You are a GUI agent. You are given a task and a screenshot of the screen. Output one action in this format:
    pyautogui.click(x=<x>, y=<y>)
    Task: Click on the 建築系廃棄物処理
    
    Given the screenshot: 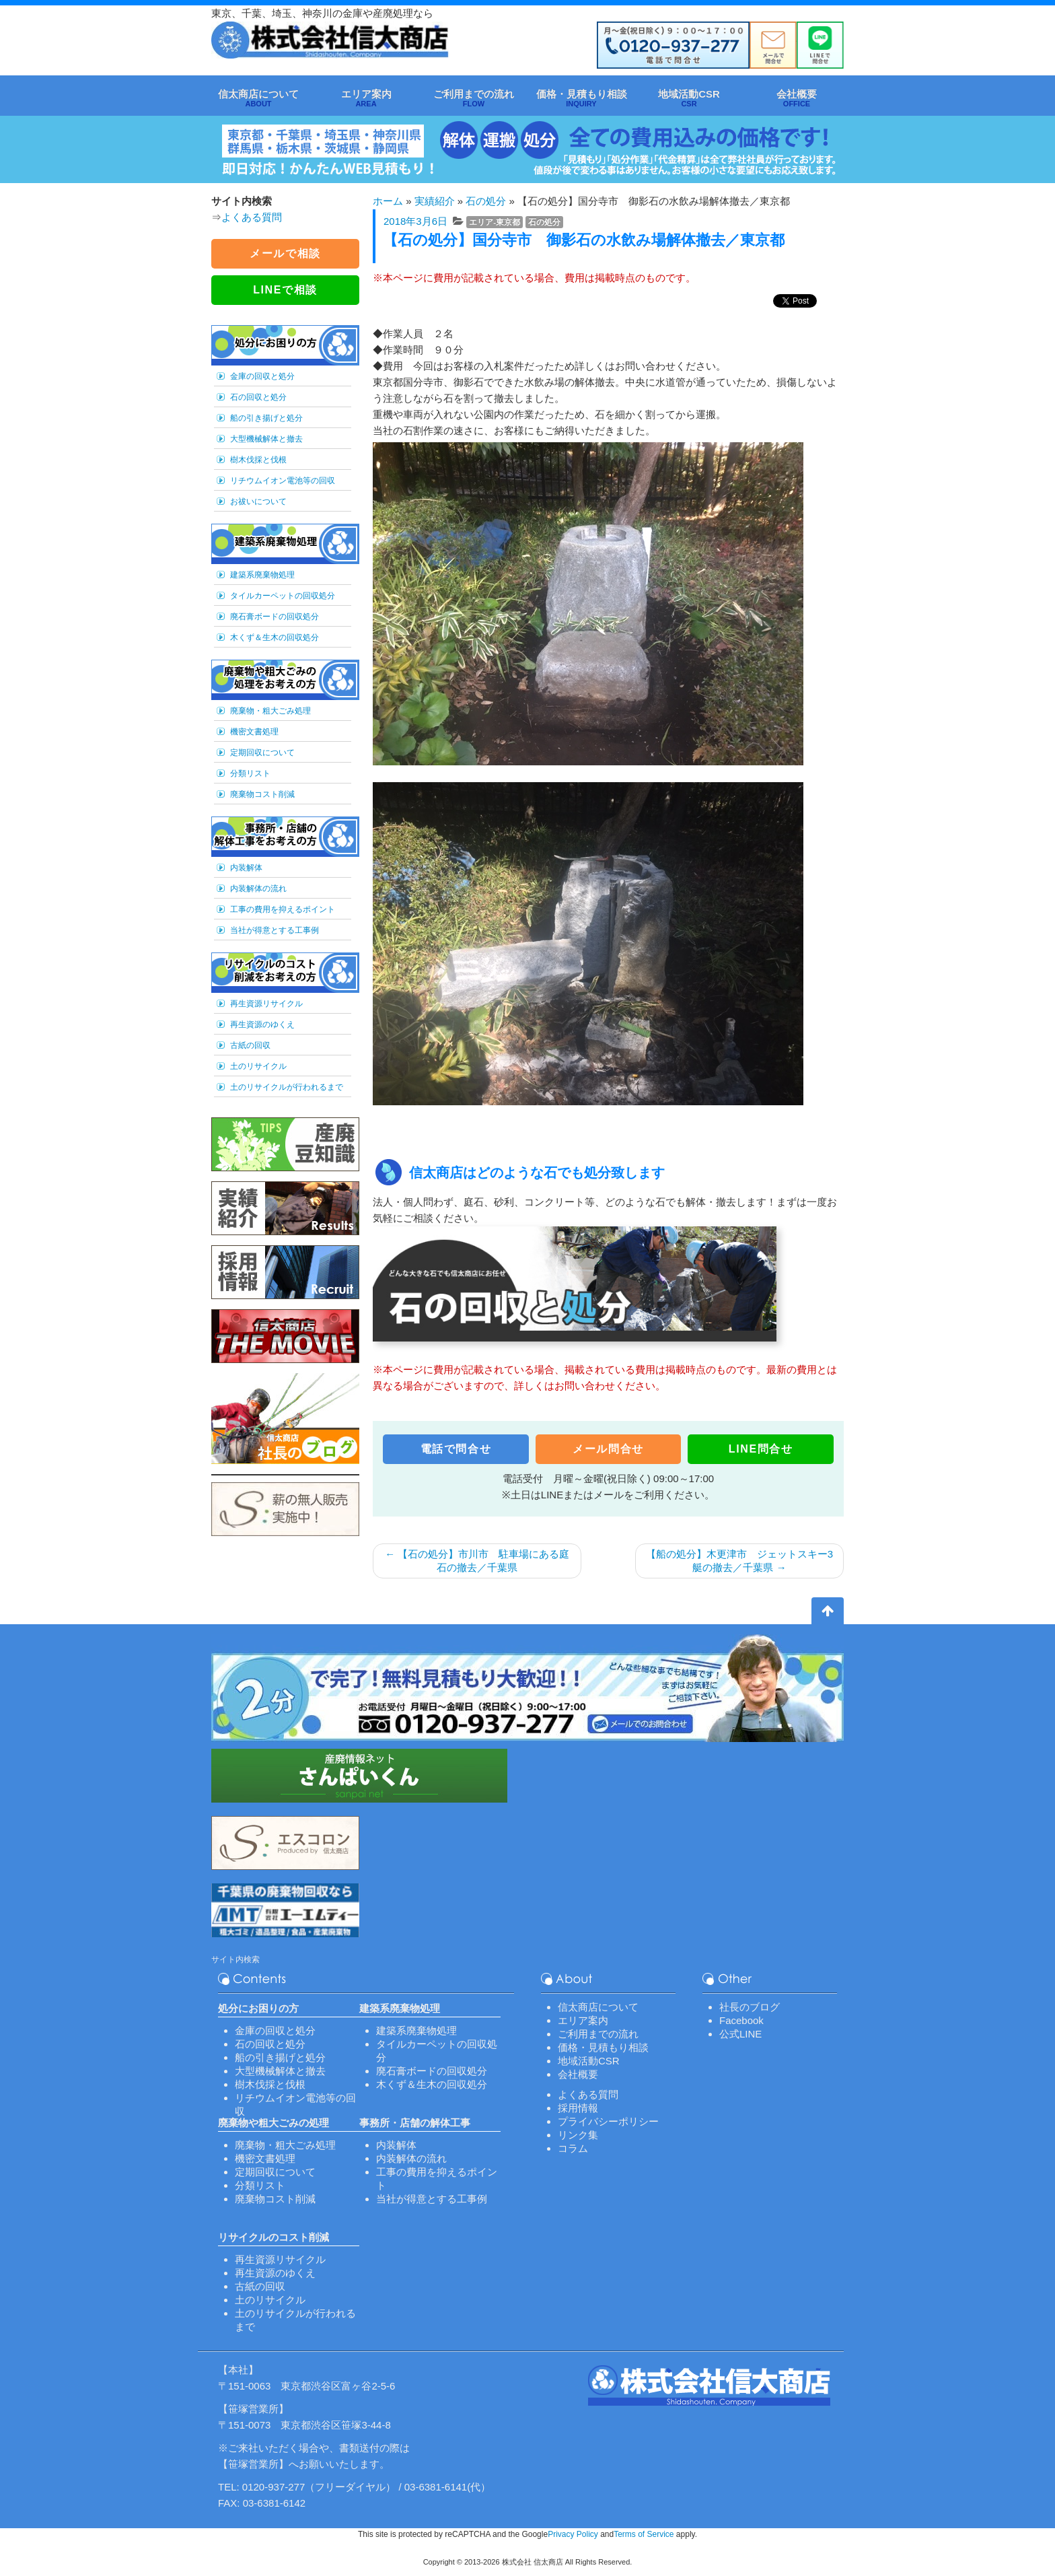 What is the action you would take?
    pyautogui.click(x=262, y=575)
    